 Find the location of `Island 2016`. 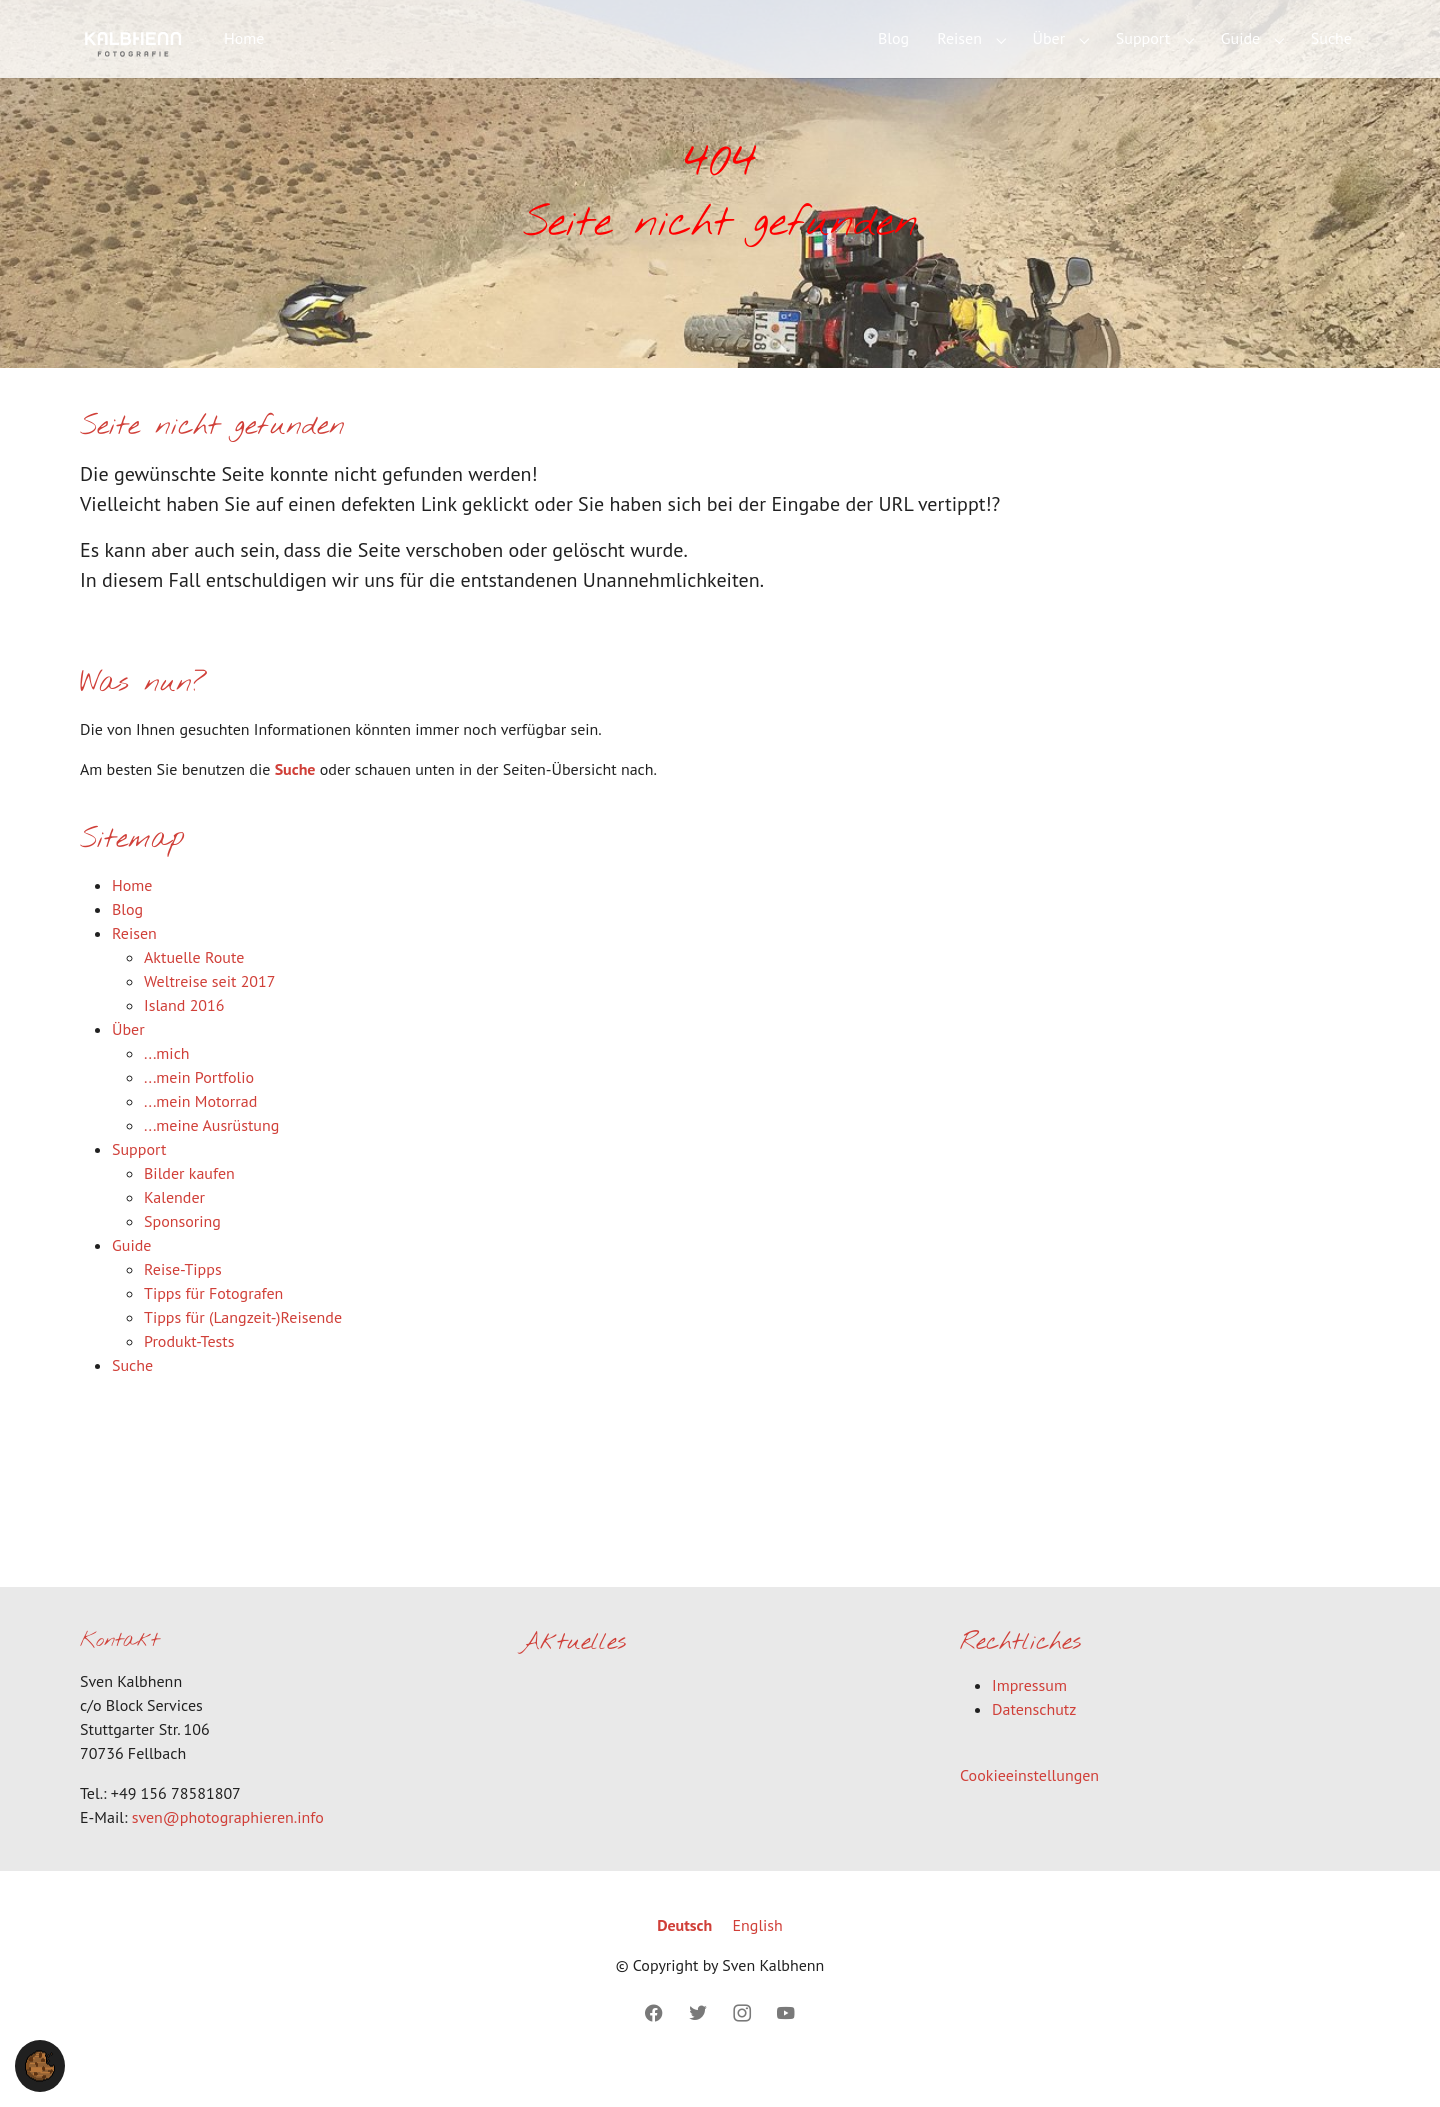

Island 2016 is located at coordinates (184, 1037).